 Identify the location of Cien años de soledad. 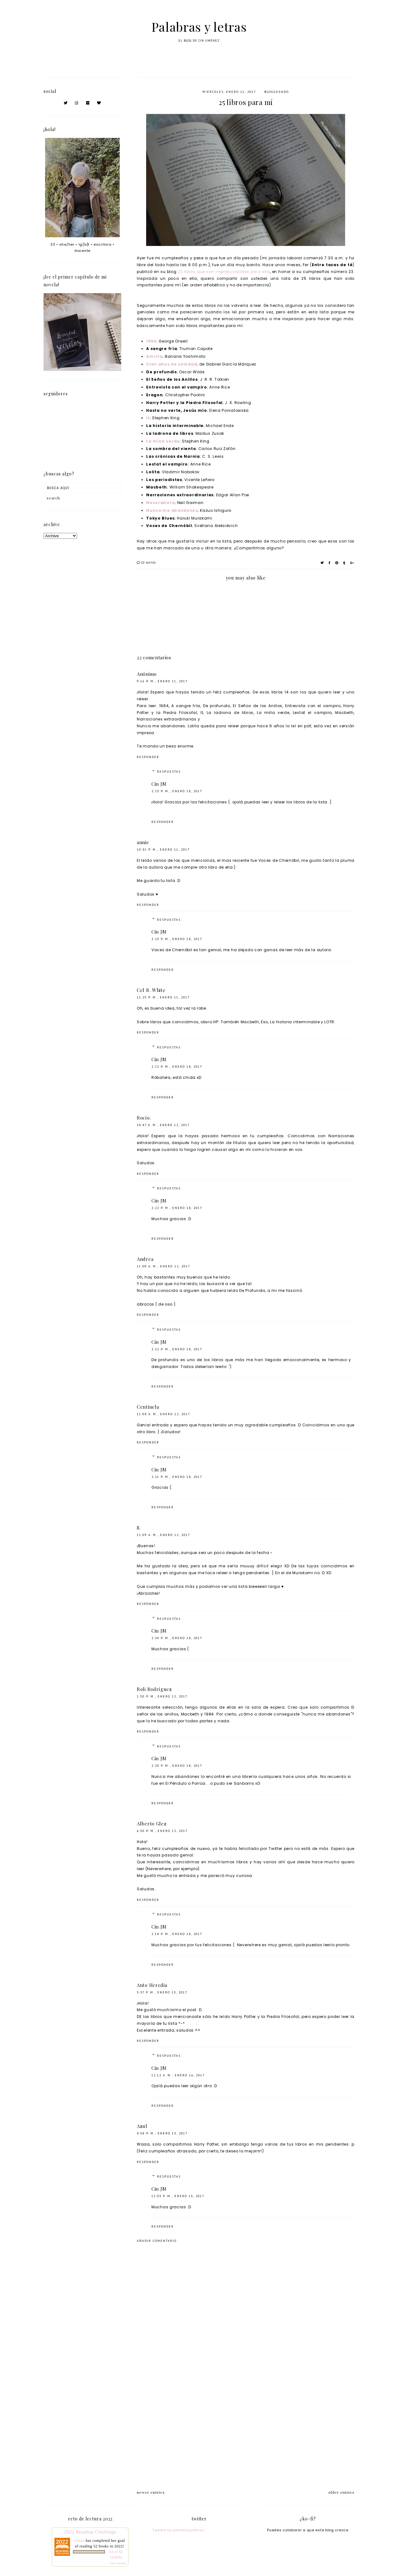
(171, 364).